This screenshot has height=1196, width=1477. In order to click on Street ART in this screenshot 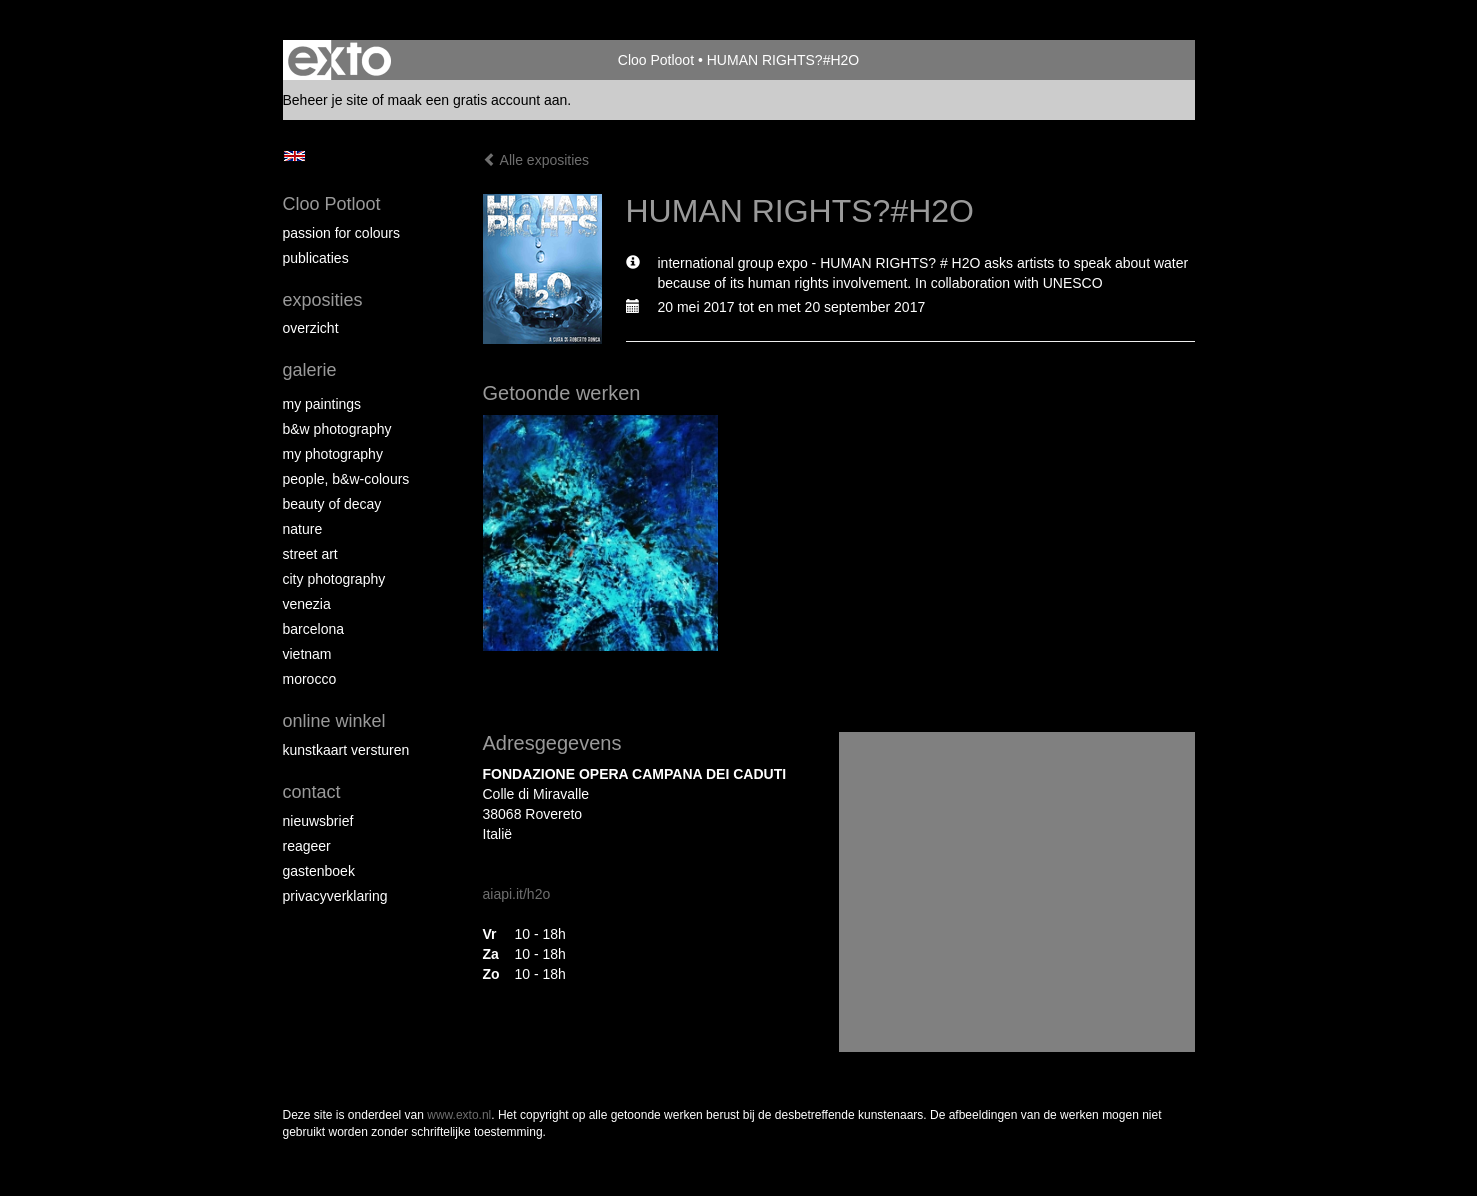, I will do `click(310, 554)`.